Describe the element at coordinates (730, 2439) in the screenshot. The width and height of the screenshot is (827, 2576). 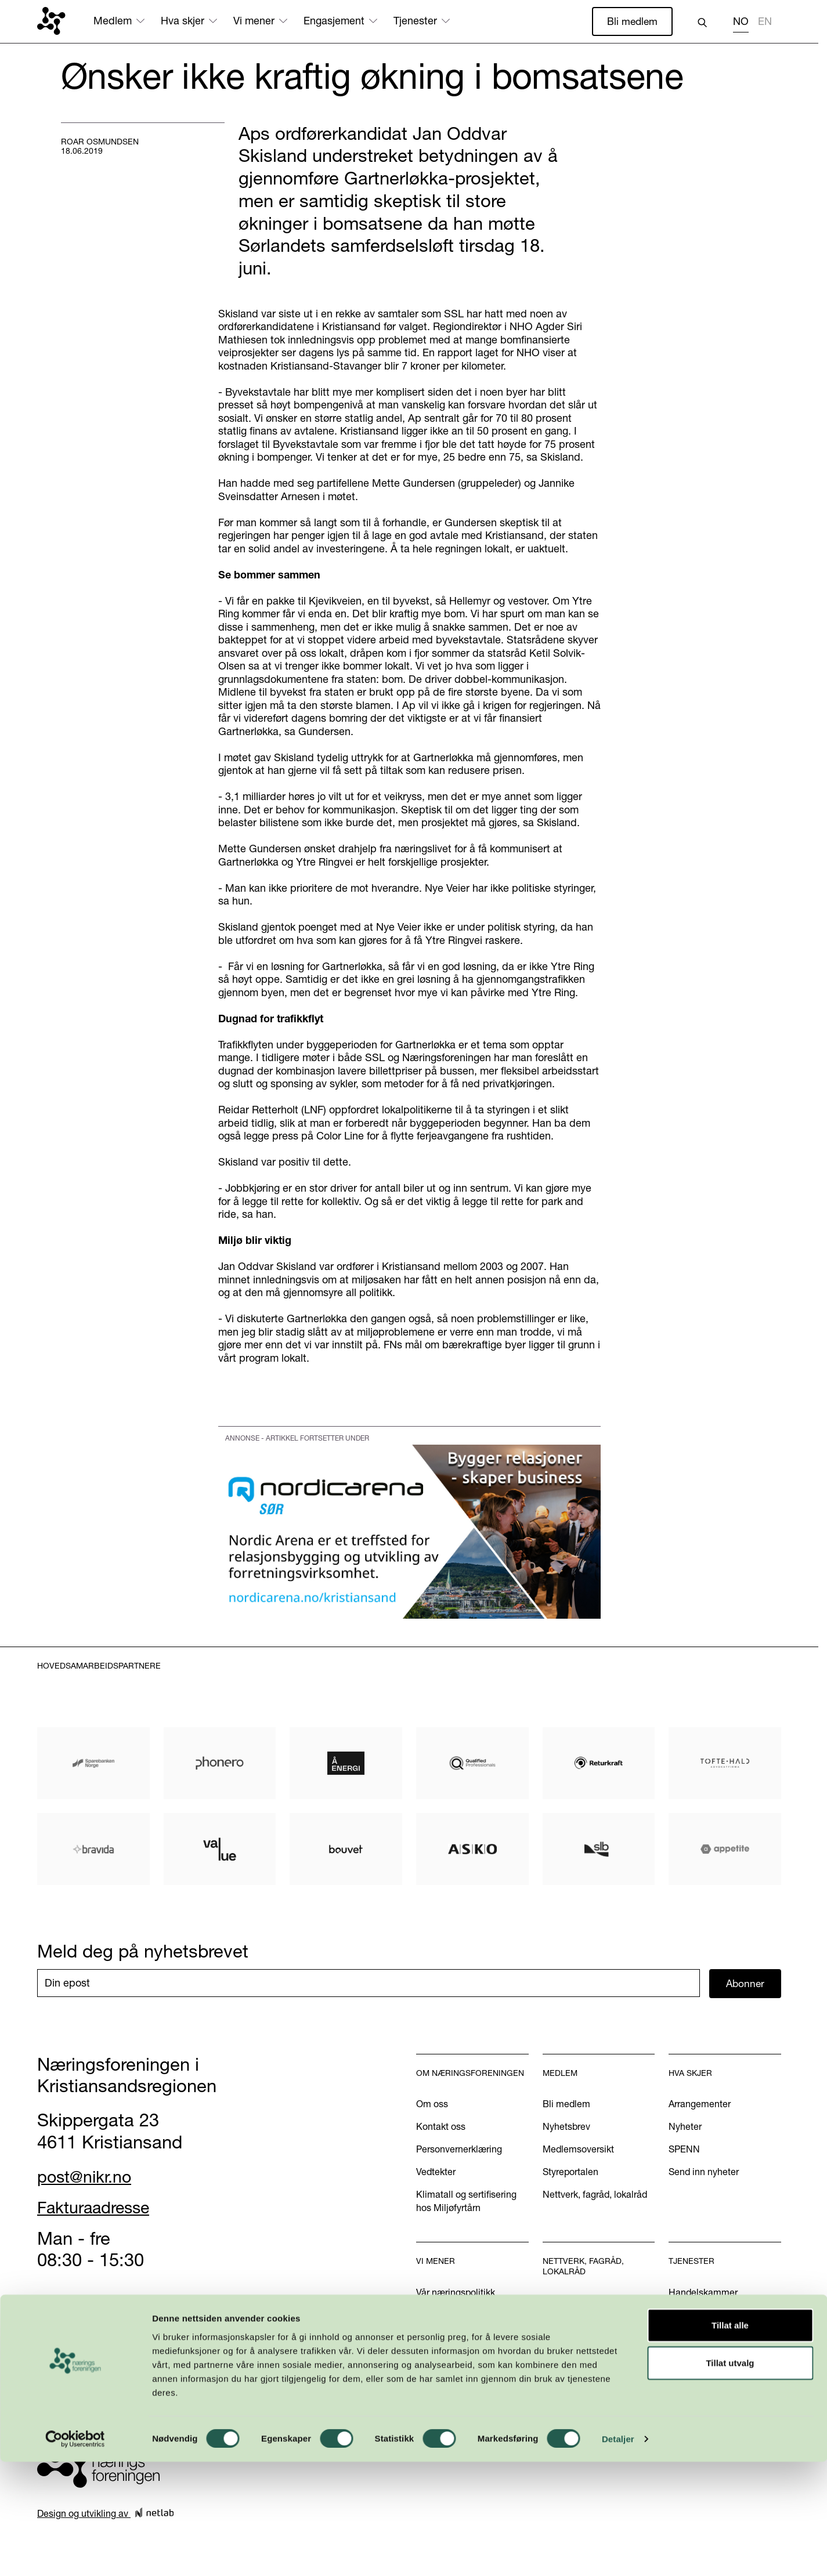
I see `Tillat alle` at that location.